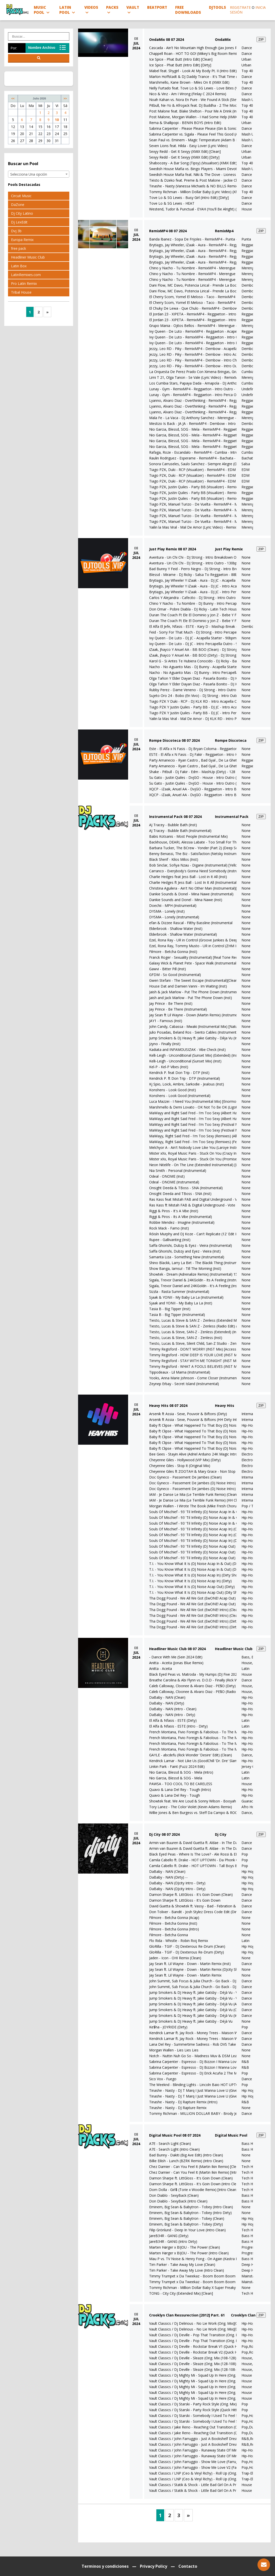  I want to click on Rompe Discoteca, so click(230, 740).